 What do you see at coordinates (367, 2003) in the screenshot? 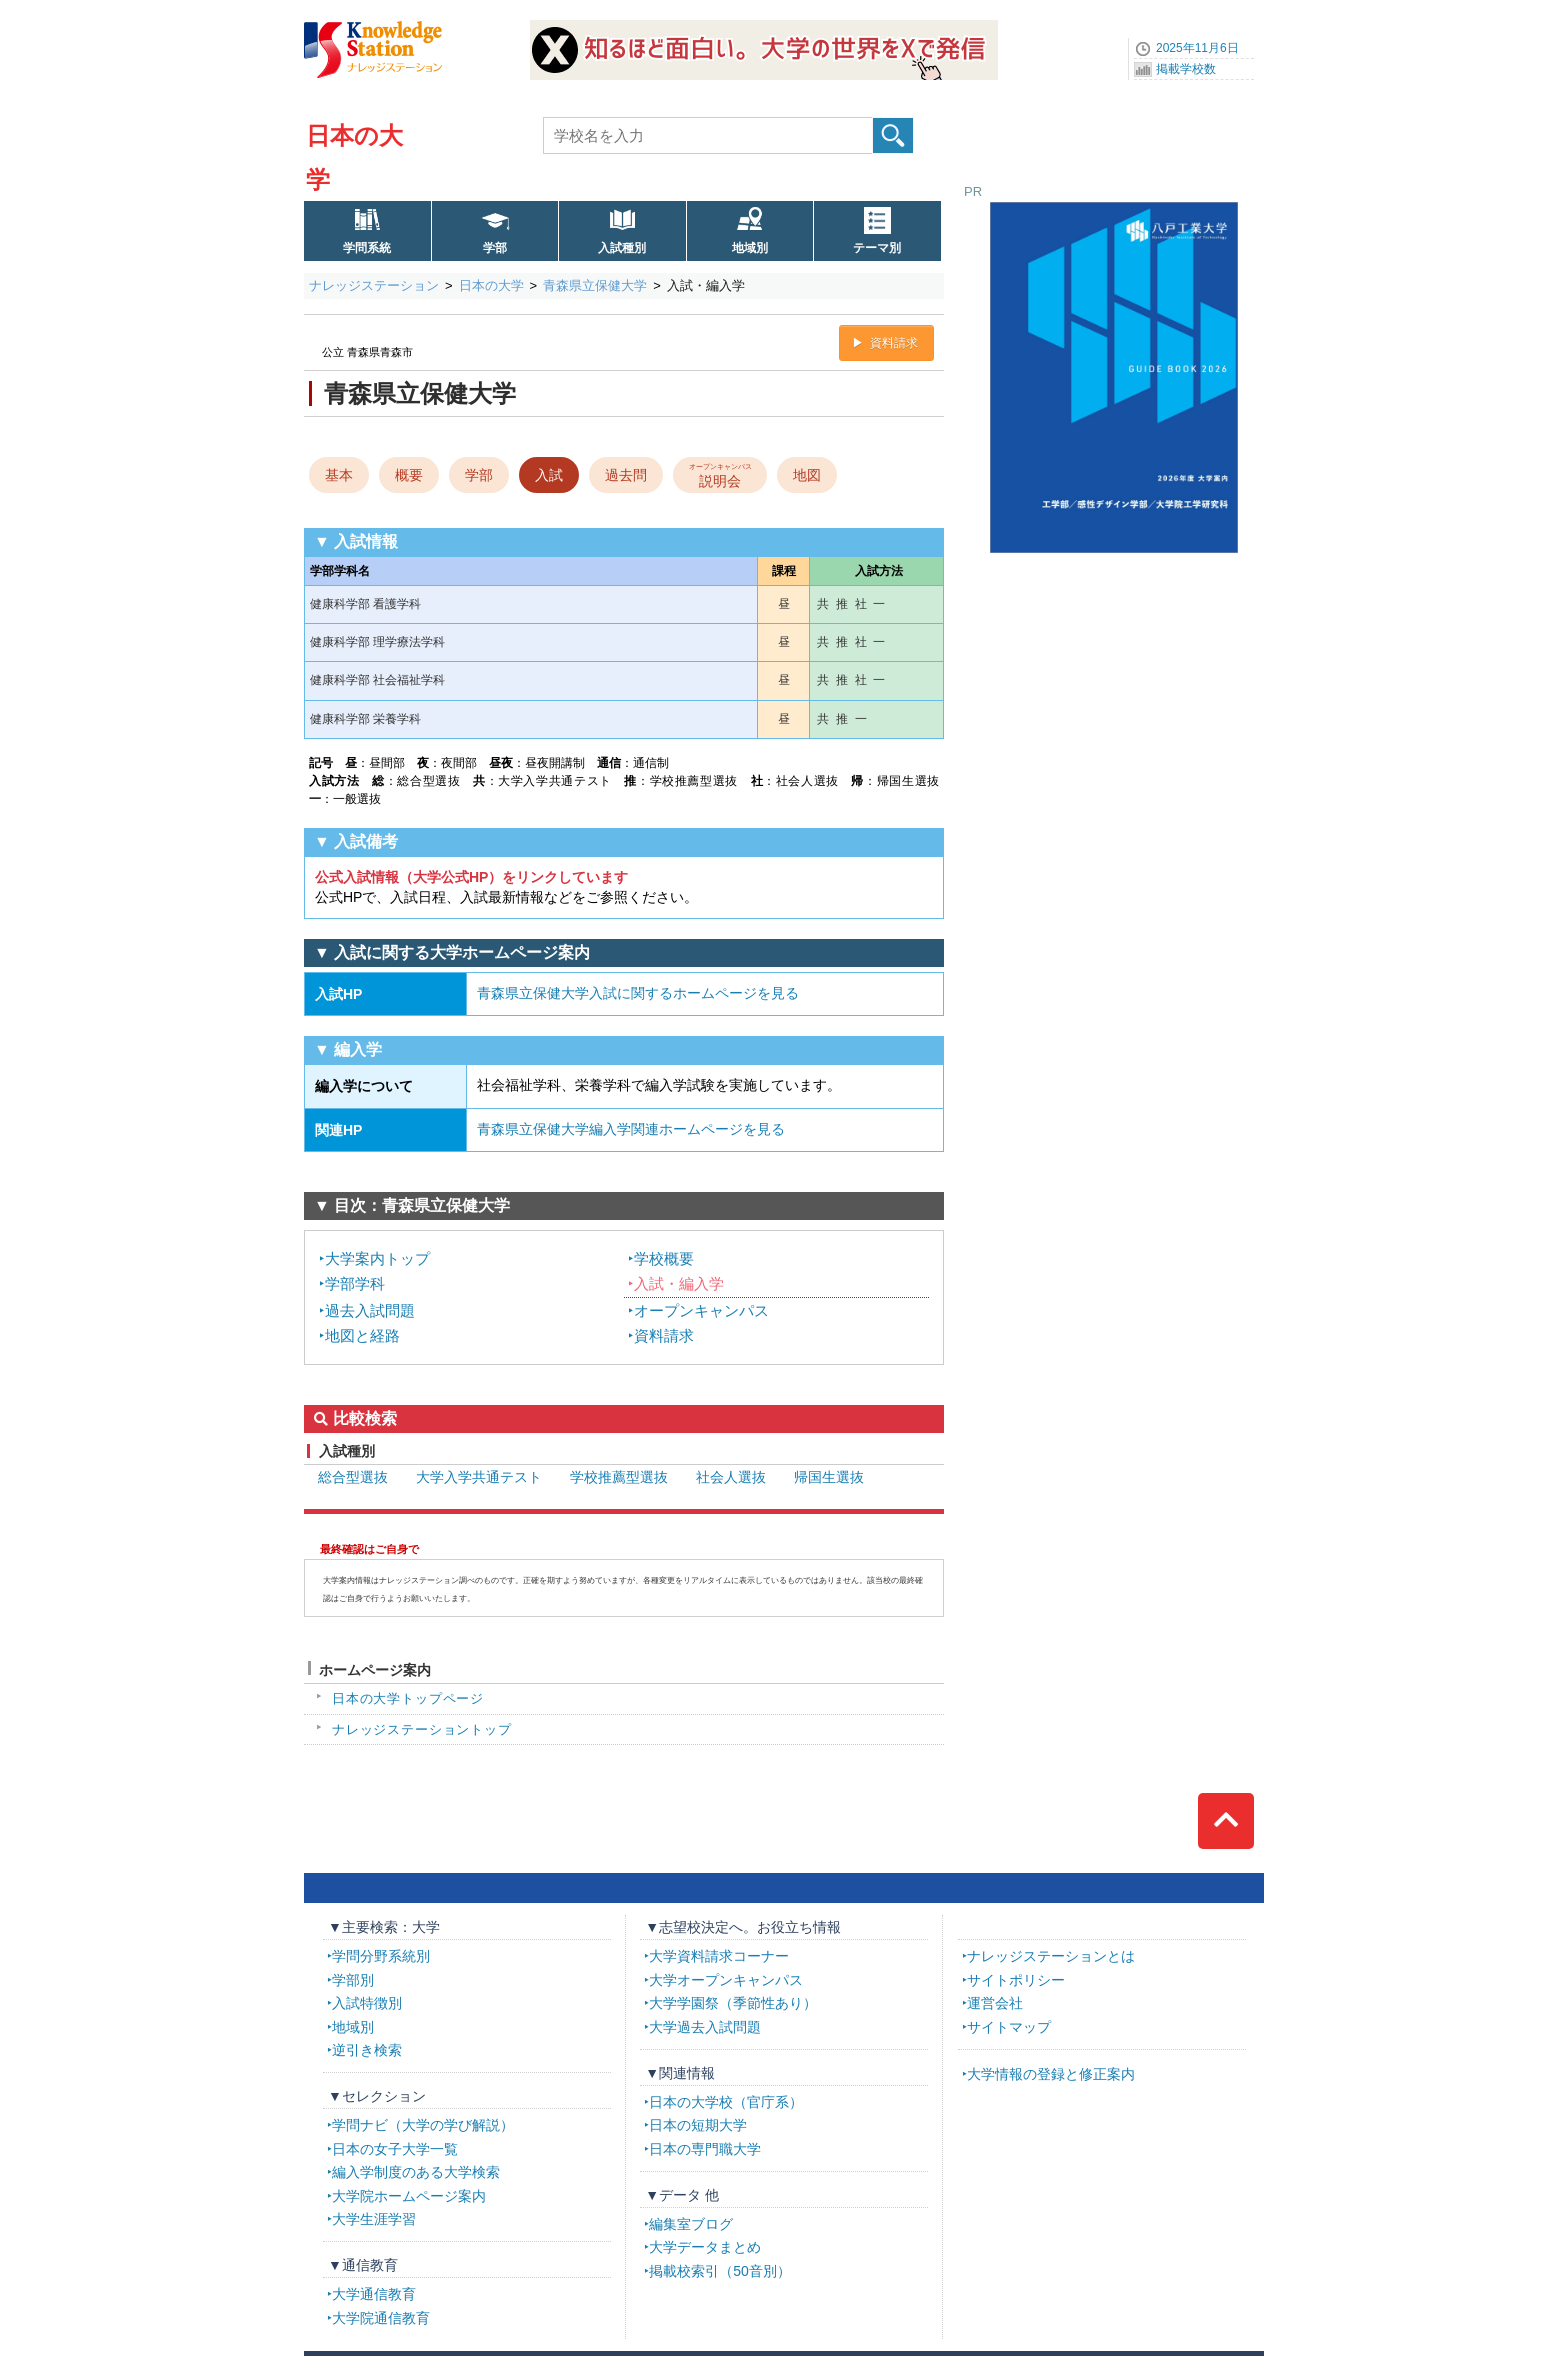
I see `入試特徴別` at bounding box center [367, 2003].